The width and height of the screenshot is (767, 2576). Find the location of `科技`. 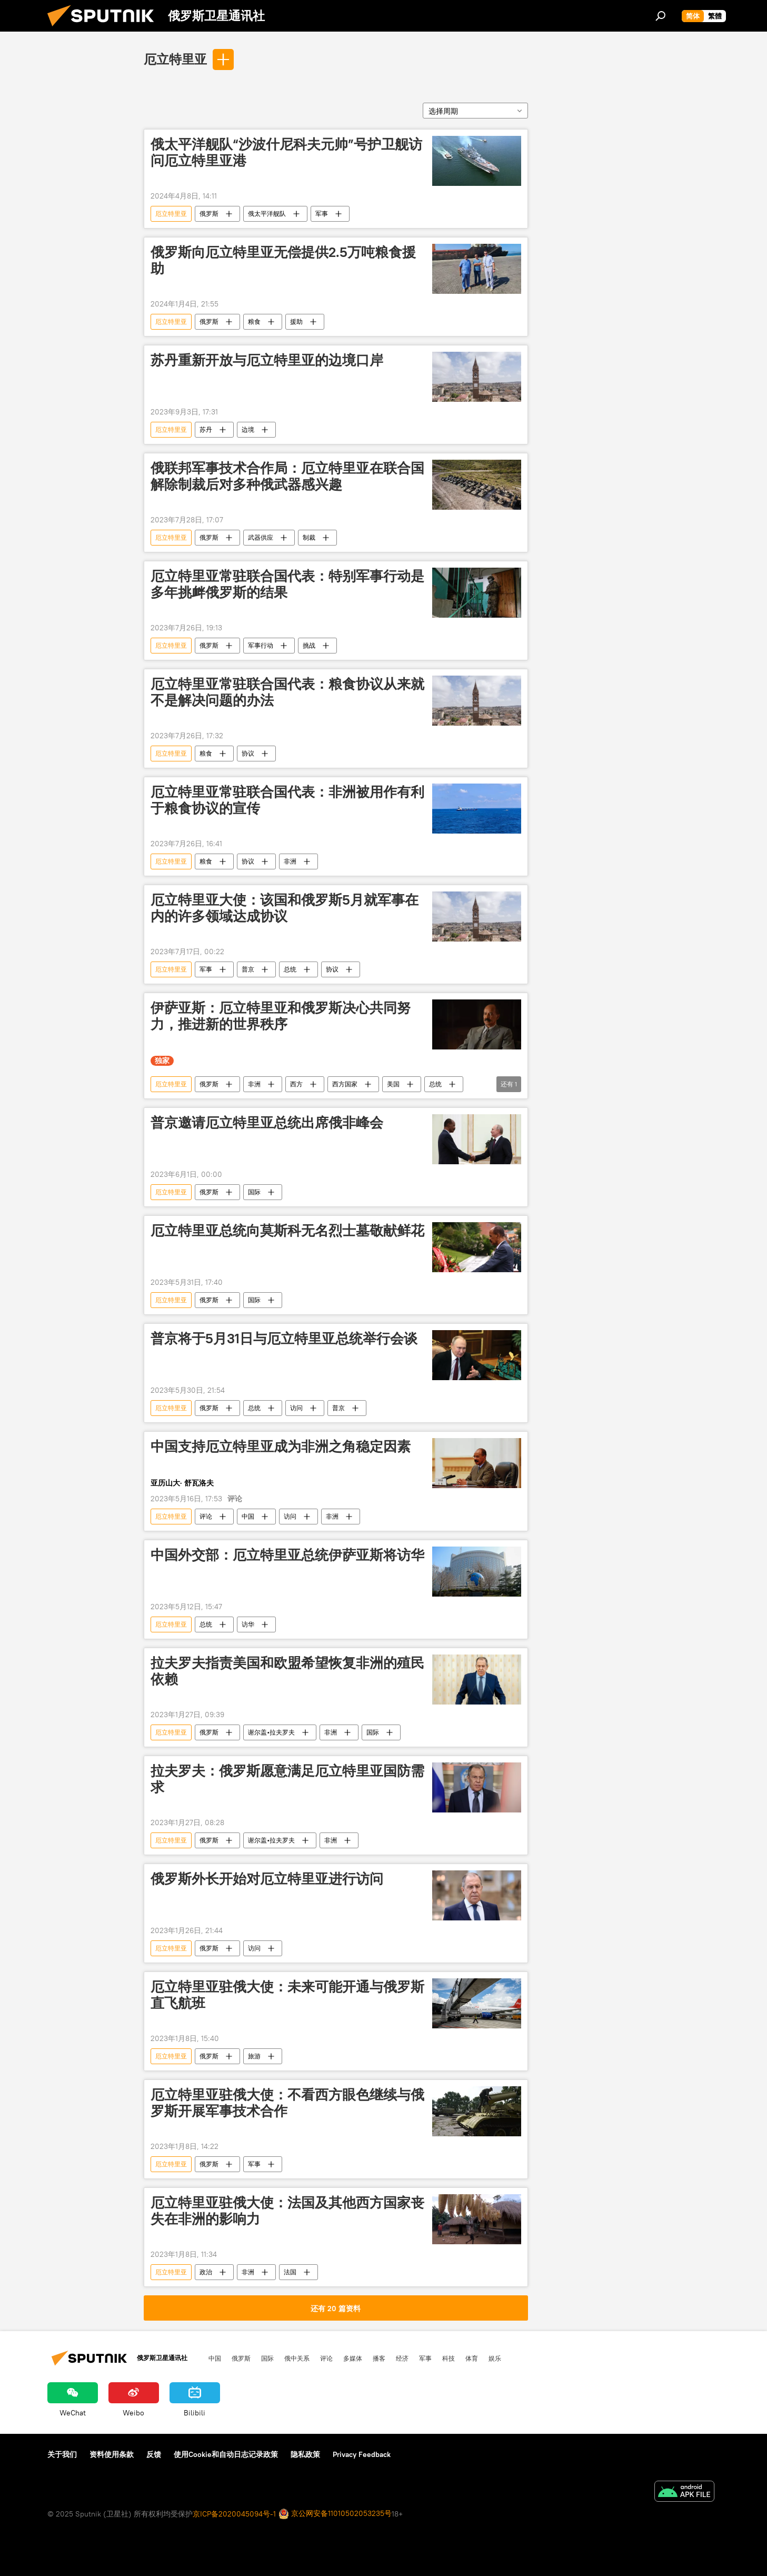

科技 is located at coordinates (448, 2358).